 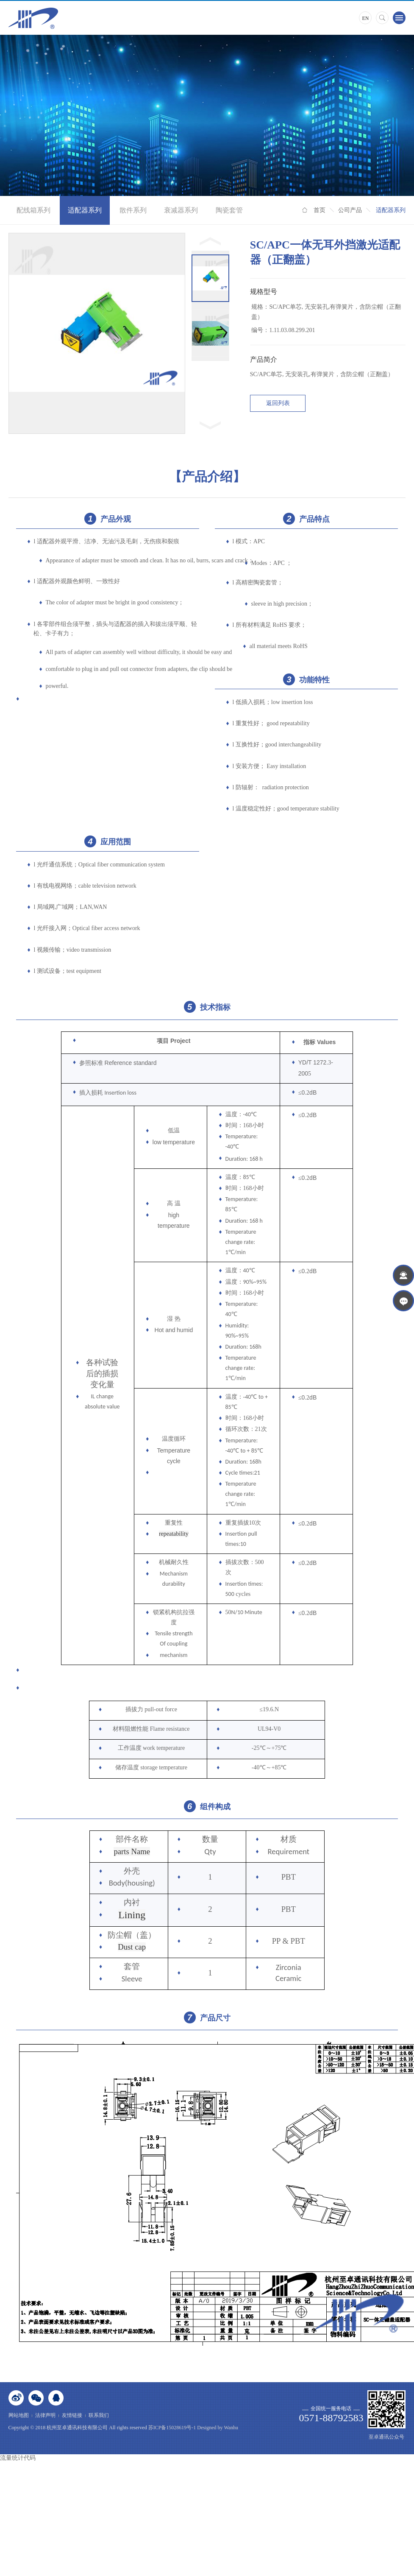 I want to click on Wanhu, so click(x=230, y=2428).